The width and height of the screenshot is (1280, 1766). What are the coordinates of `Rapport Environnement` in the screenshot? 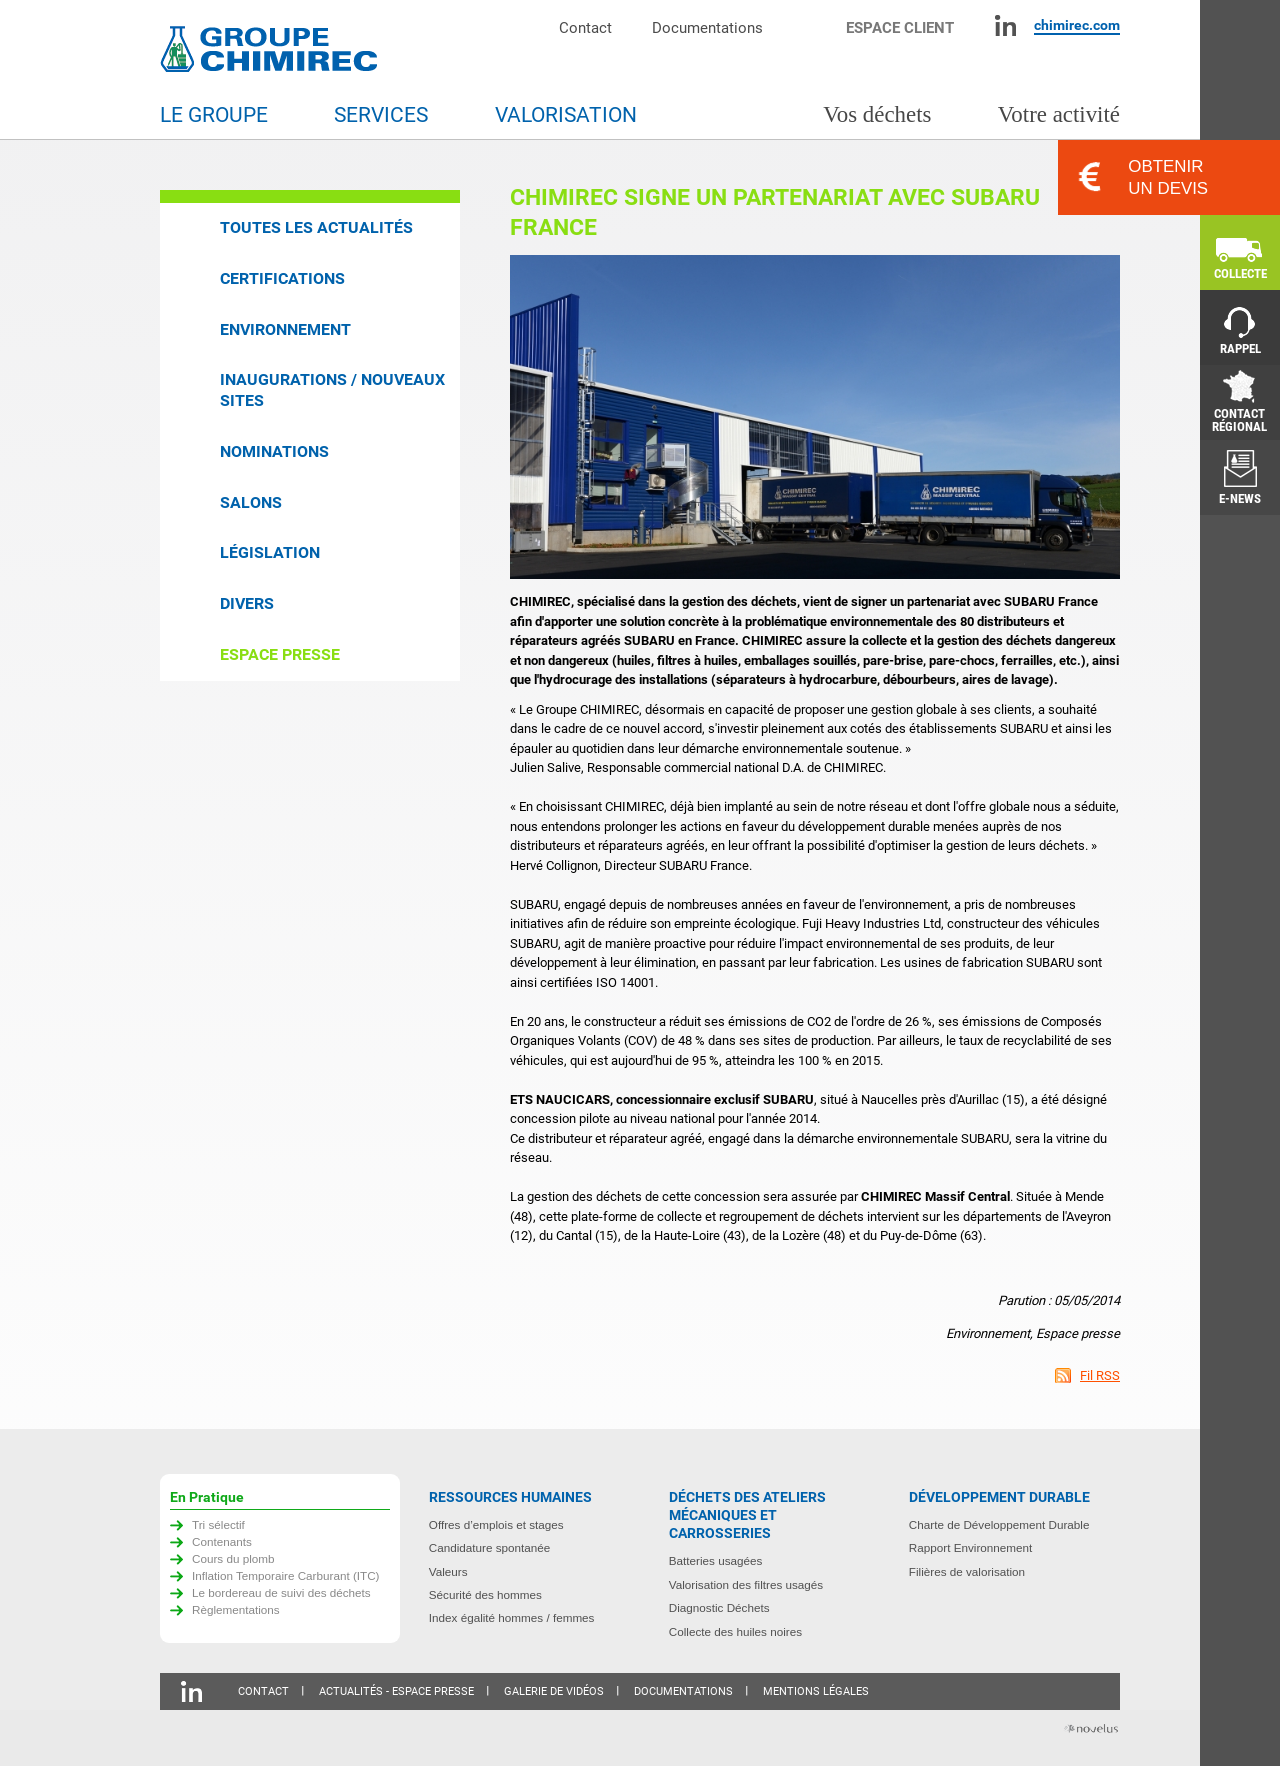 It's located at (970, 1547).